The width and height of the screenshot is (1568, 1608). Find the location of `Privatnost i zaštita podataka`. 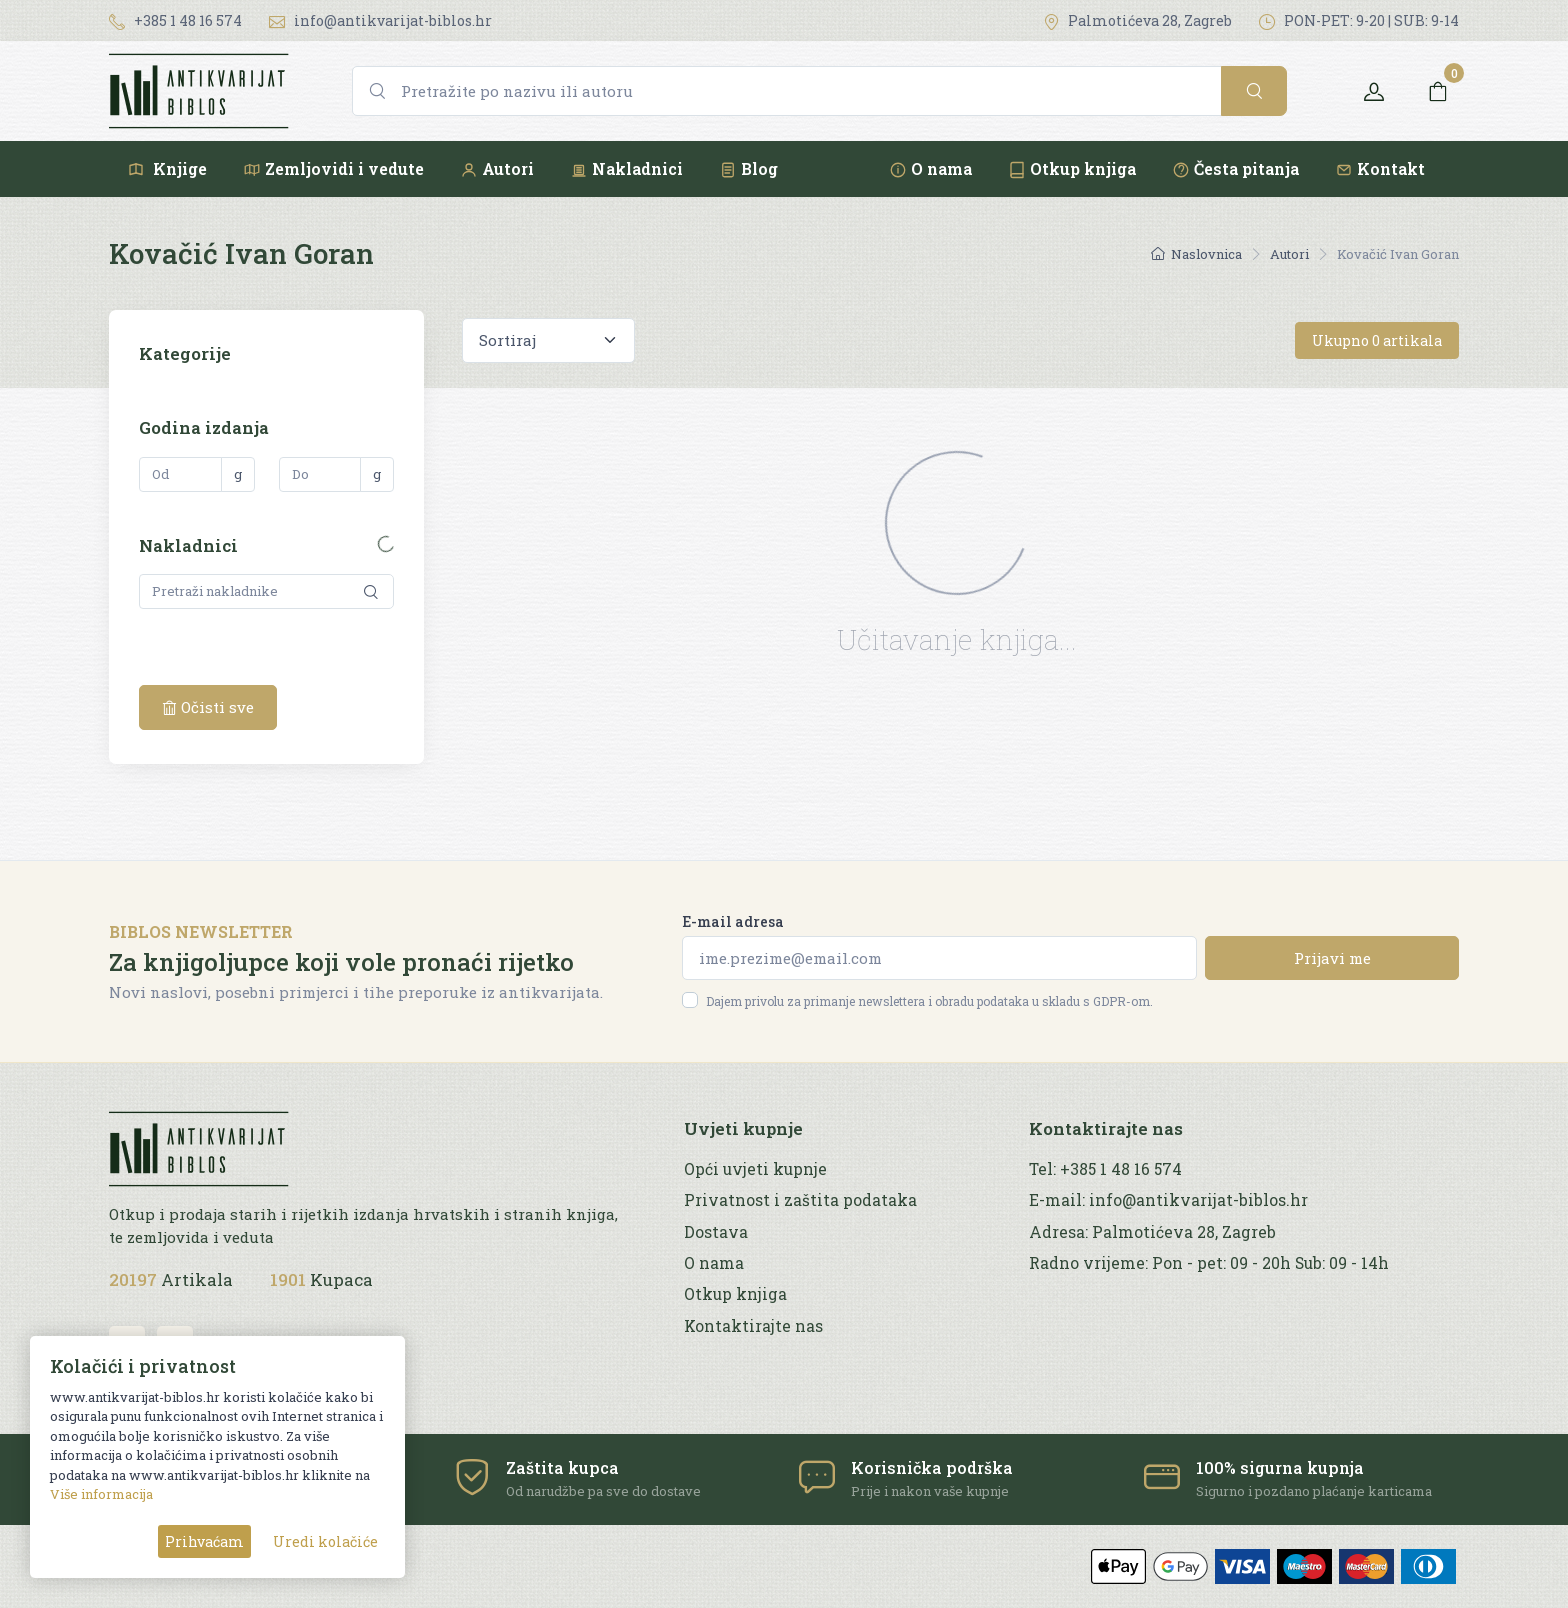

Privatnost i zaštita podataka is located at coordinates (800, 1200).